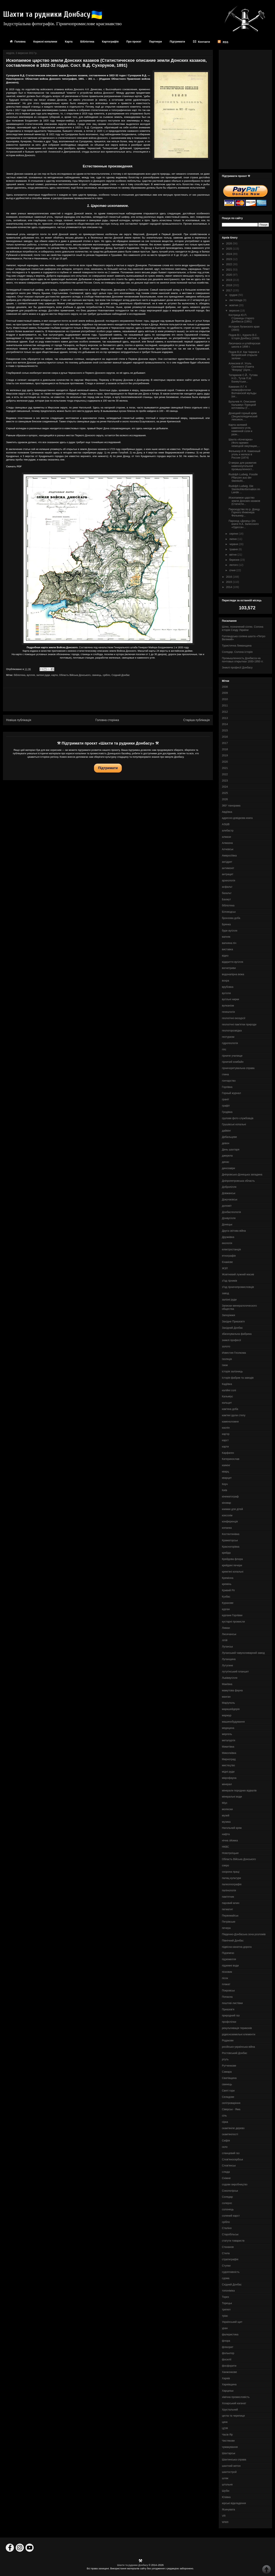 Image resolution: width=275 pixels, height=2576 pixels. I want to click on підземні води, so click(230, 1965).